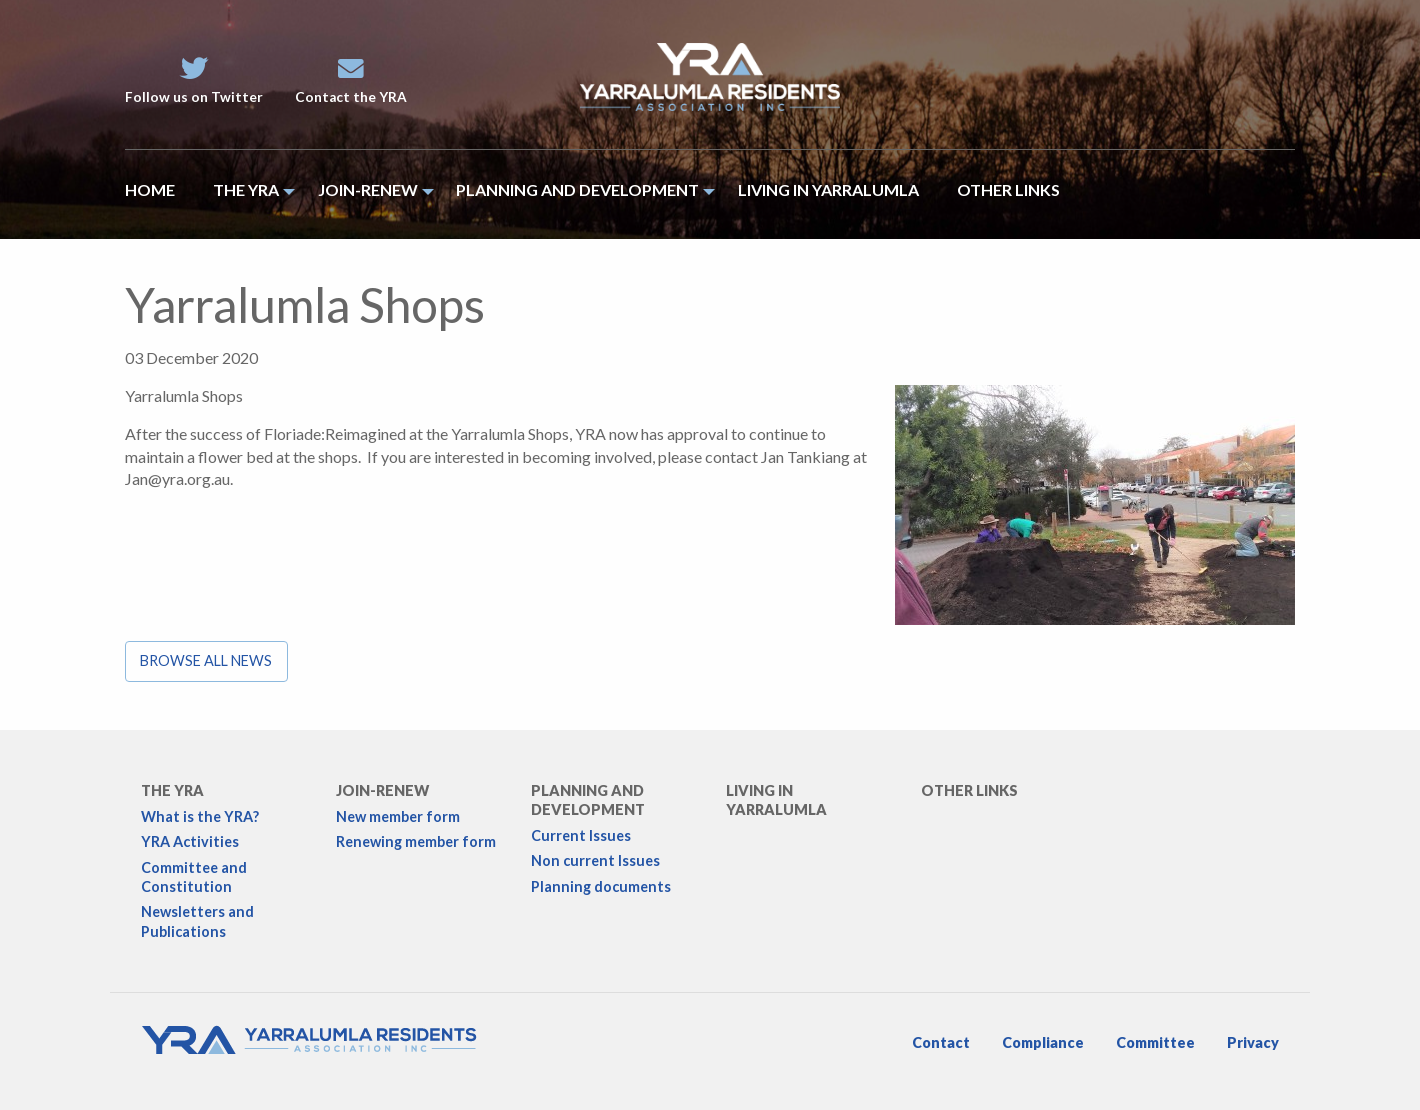 This screenshot has width=1420, height=1110. I want to click on Committee and Constitution, so click(194, 877).